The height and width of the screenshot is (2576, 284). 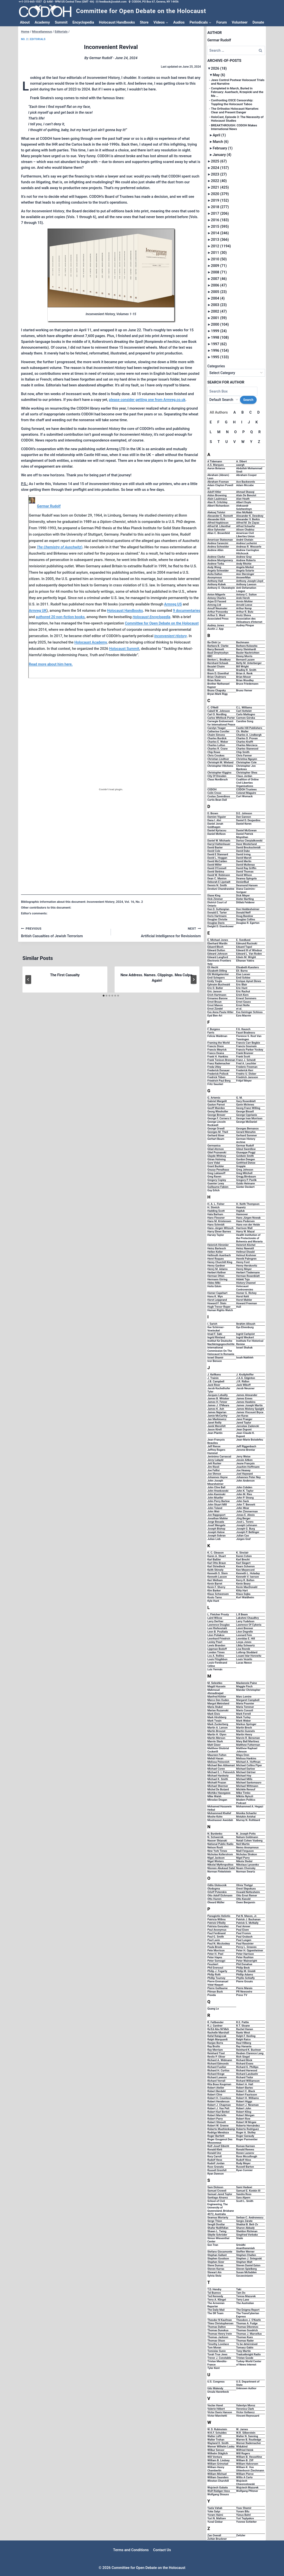 What do you see at coordinates (221, 1868) in the screenshot?
I see `Nisreen Abukaud Satel` at bounding box center [221, 1868].